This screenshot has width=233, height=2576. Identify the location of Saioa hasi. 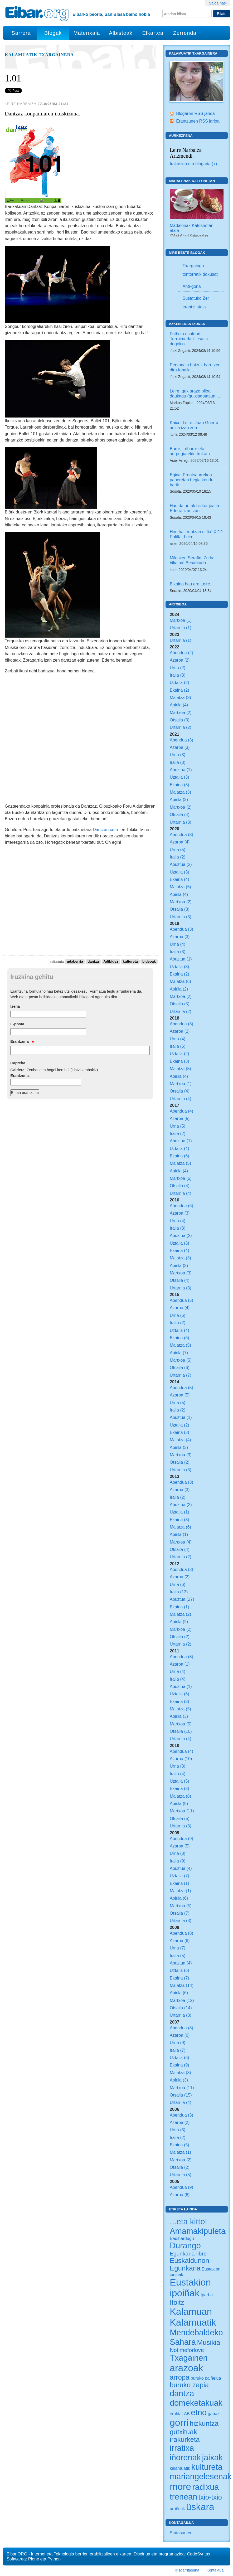
(217, 3).